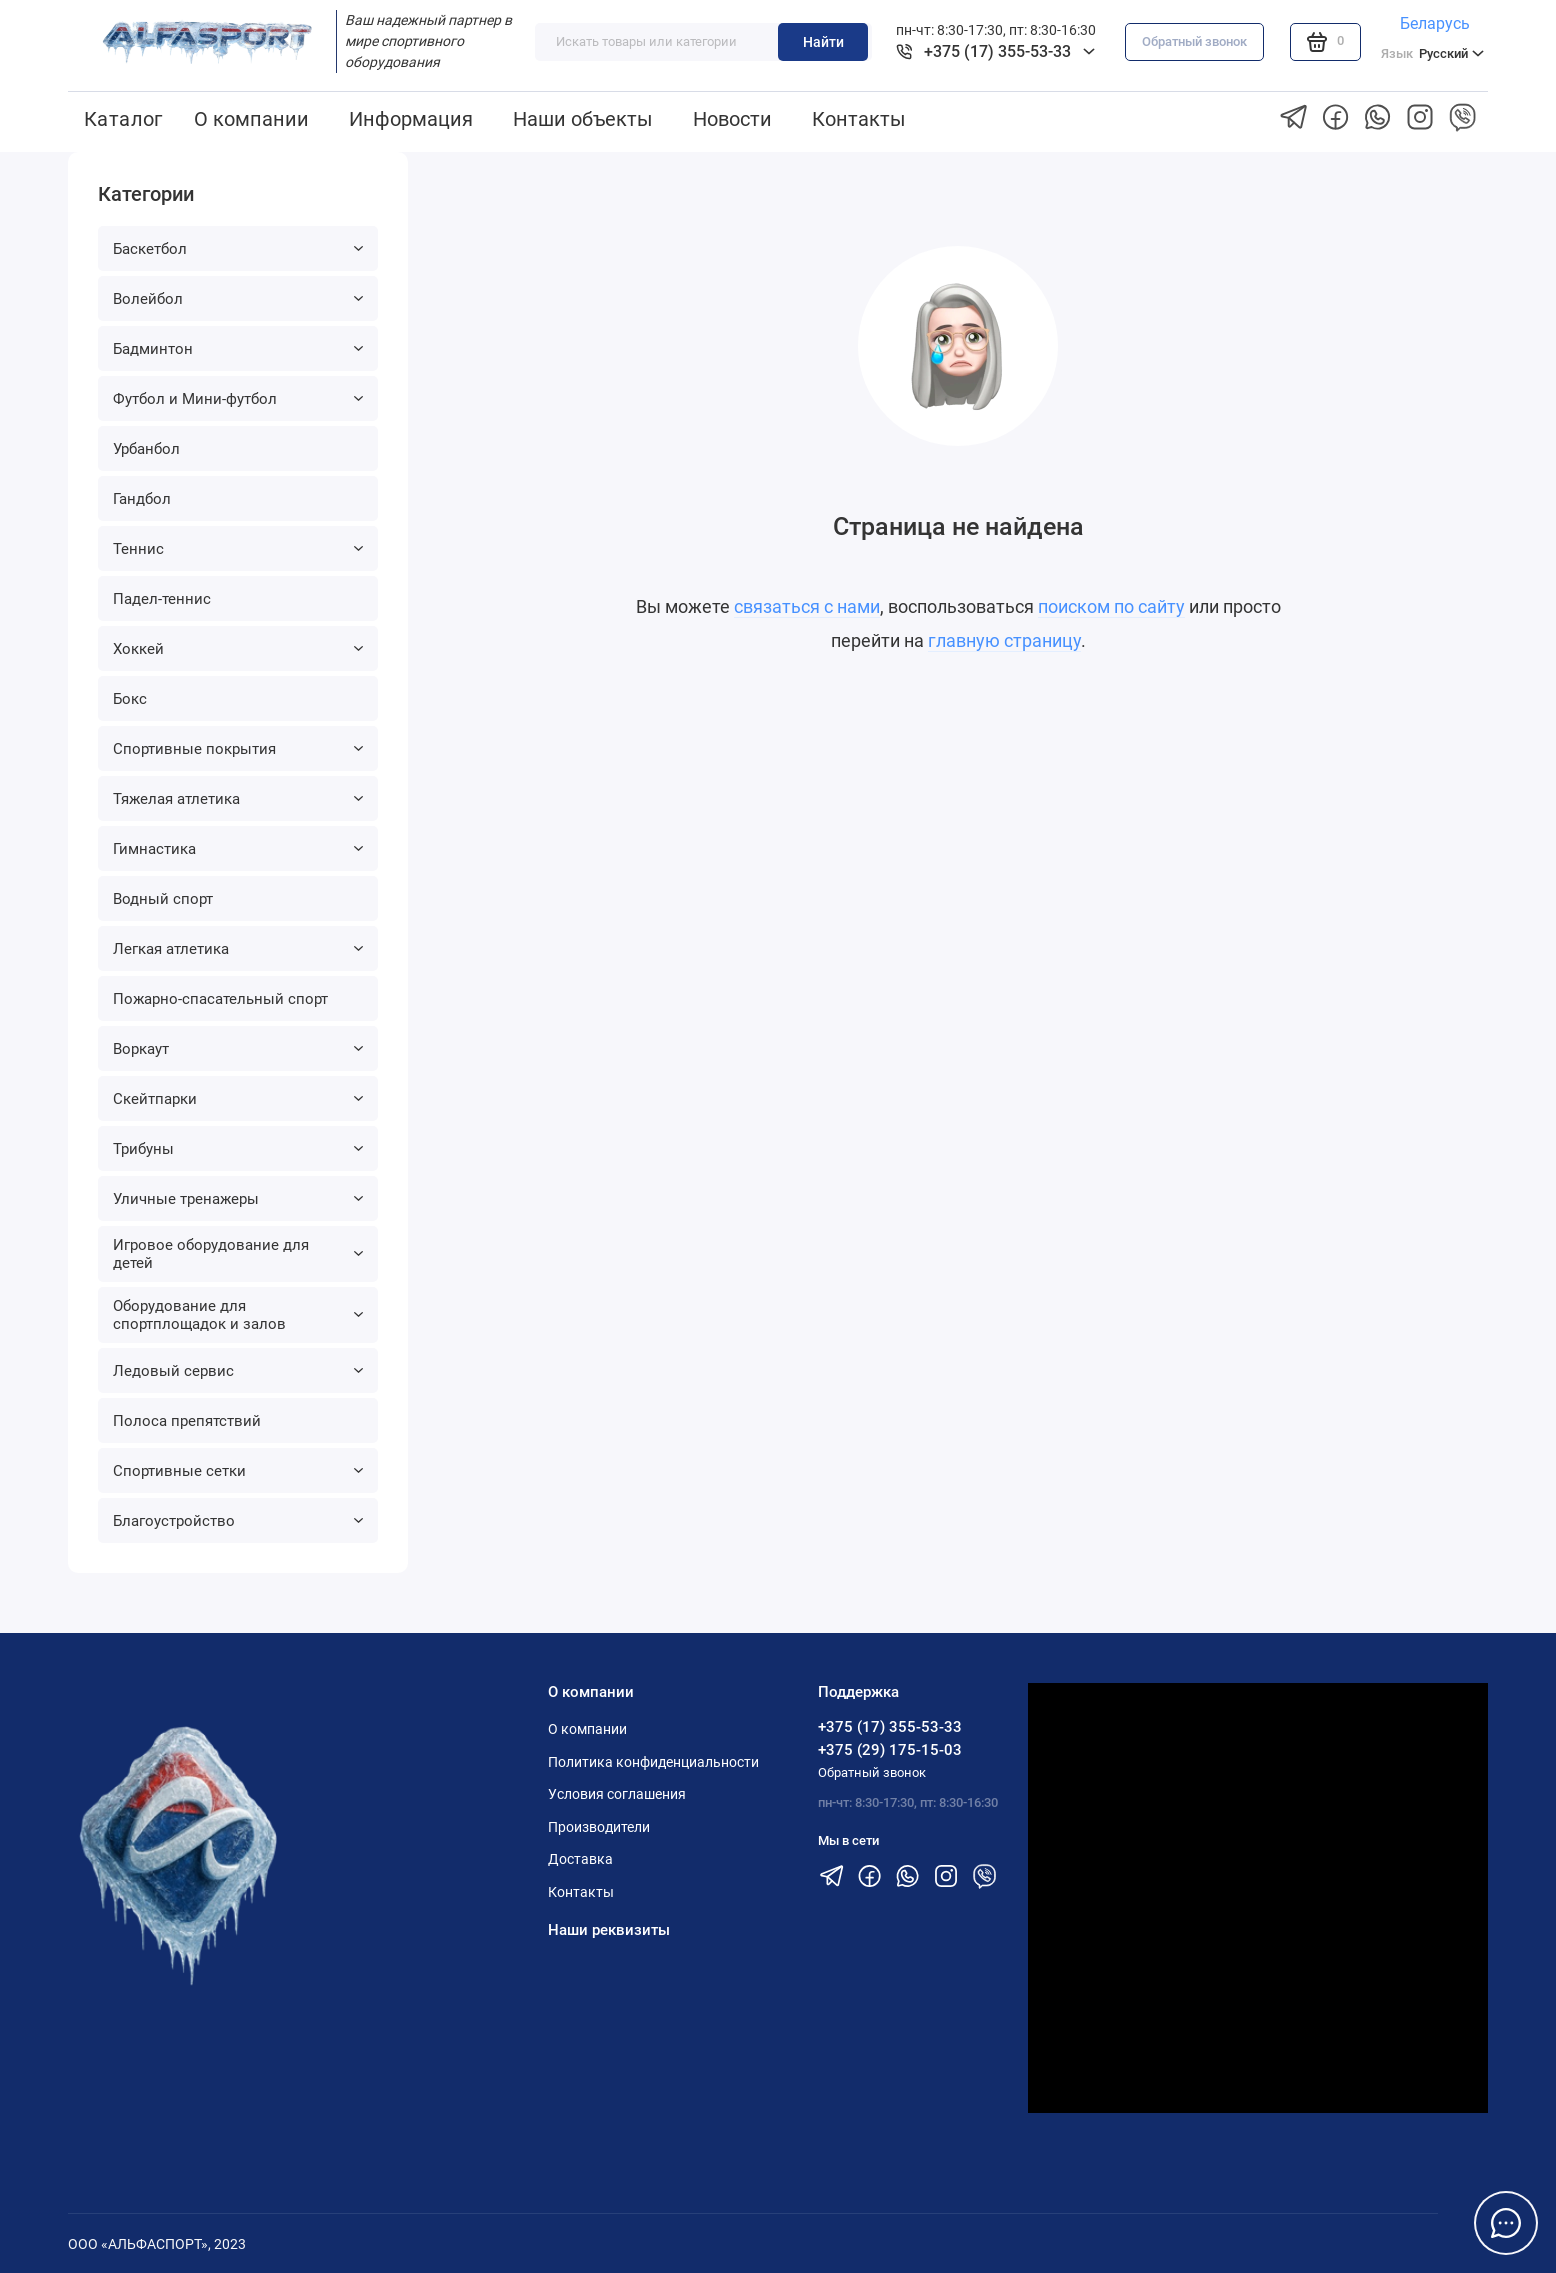  I want to click on Бадминтон, so click(238, 349).